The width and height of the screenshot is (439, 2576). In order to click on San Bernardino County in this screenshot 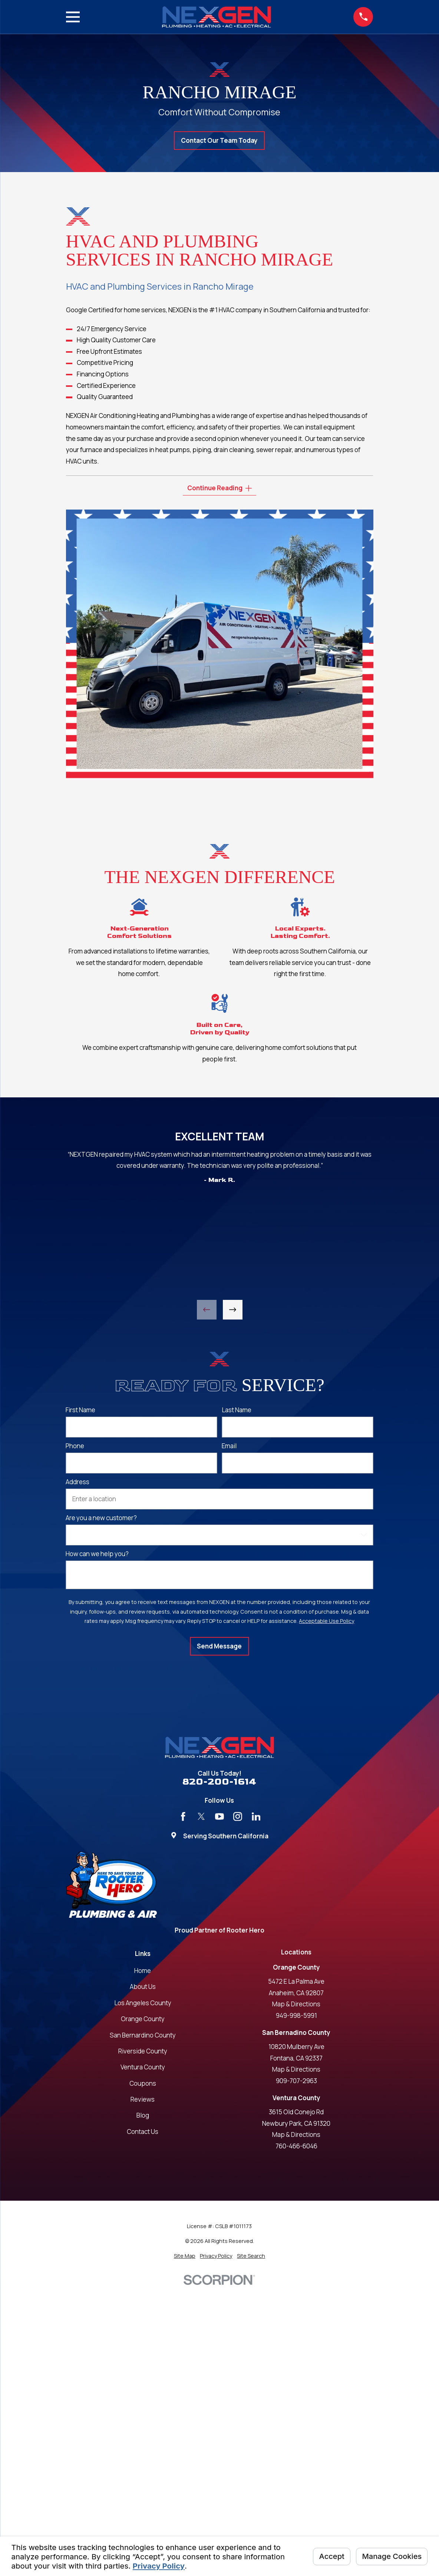, I will do `click(143, 2035)`.